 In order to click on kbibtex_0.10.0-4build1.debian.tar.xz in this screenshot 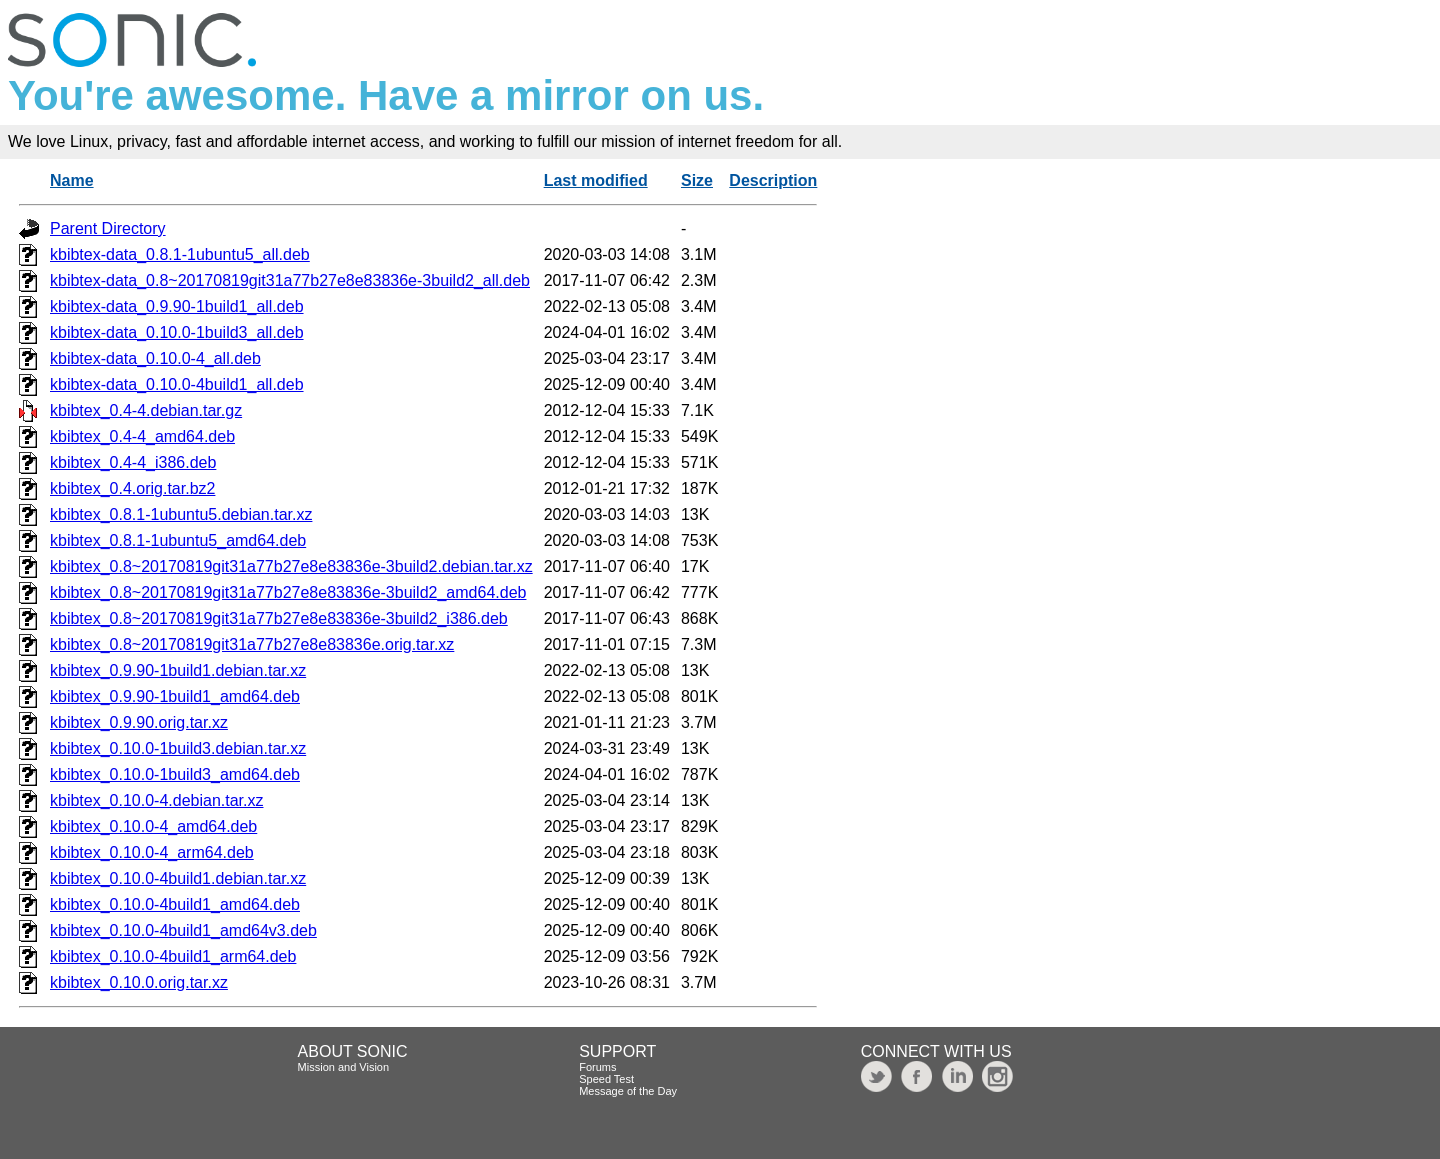, I will do `click(178, 878)`.